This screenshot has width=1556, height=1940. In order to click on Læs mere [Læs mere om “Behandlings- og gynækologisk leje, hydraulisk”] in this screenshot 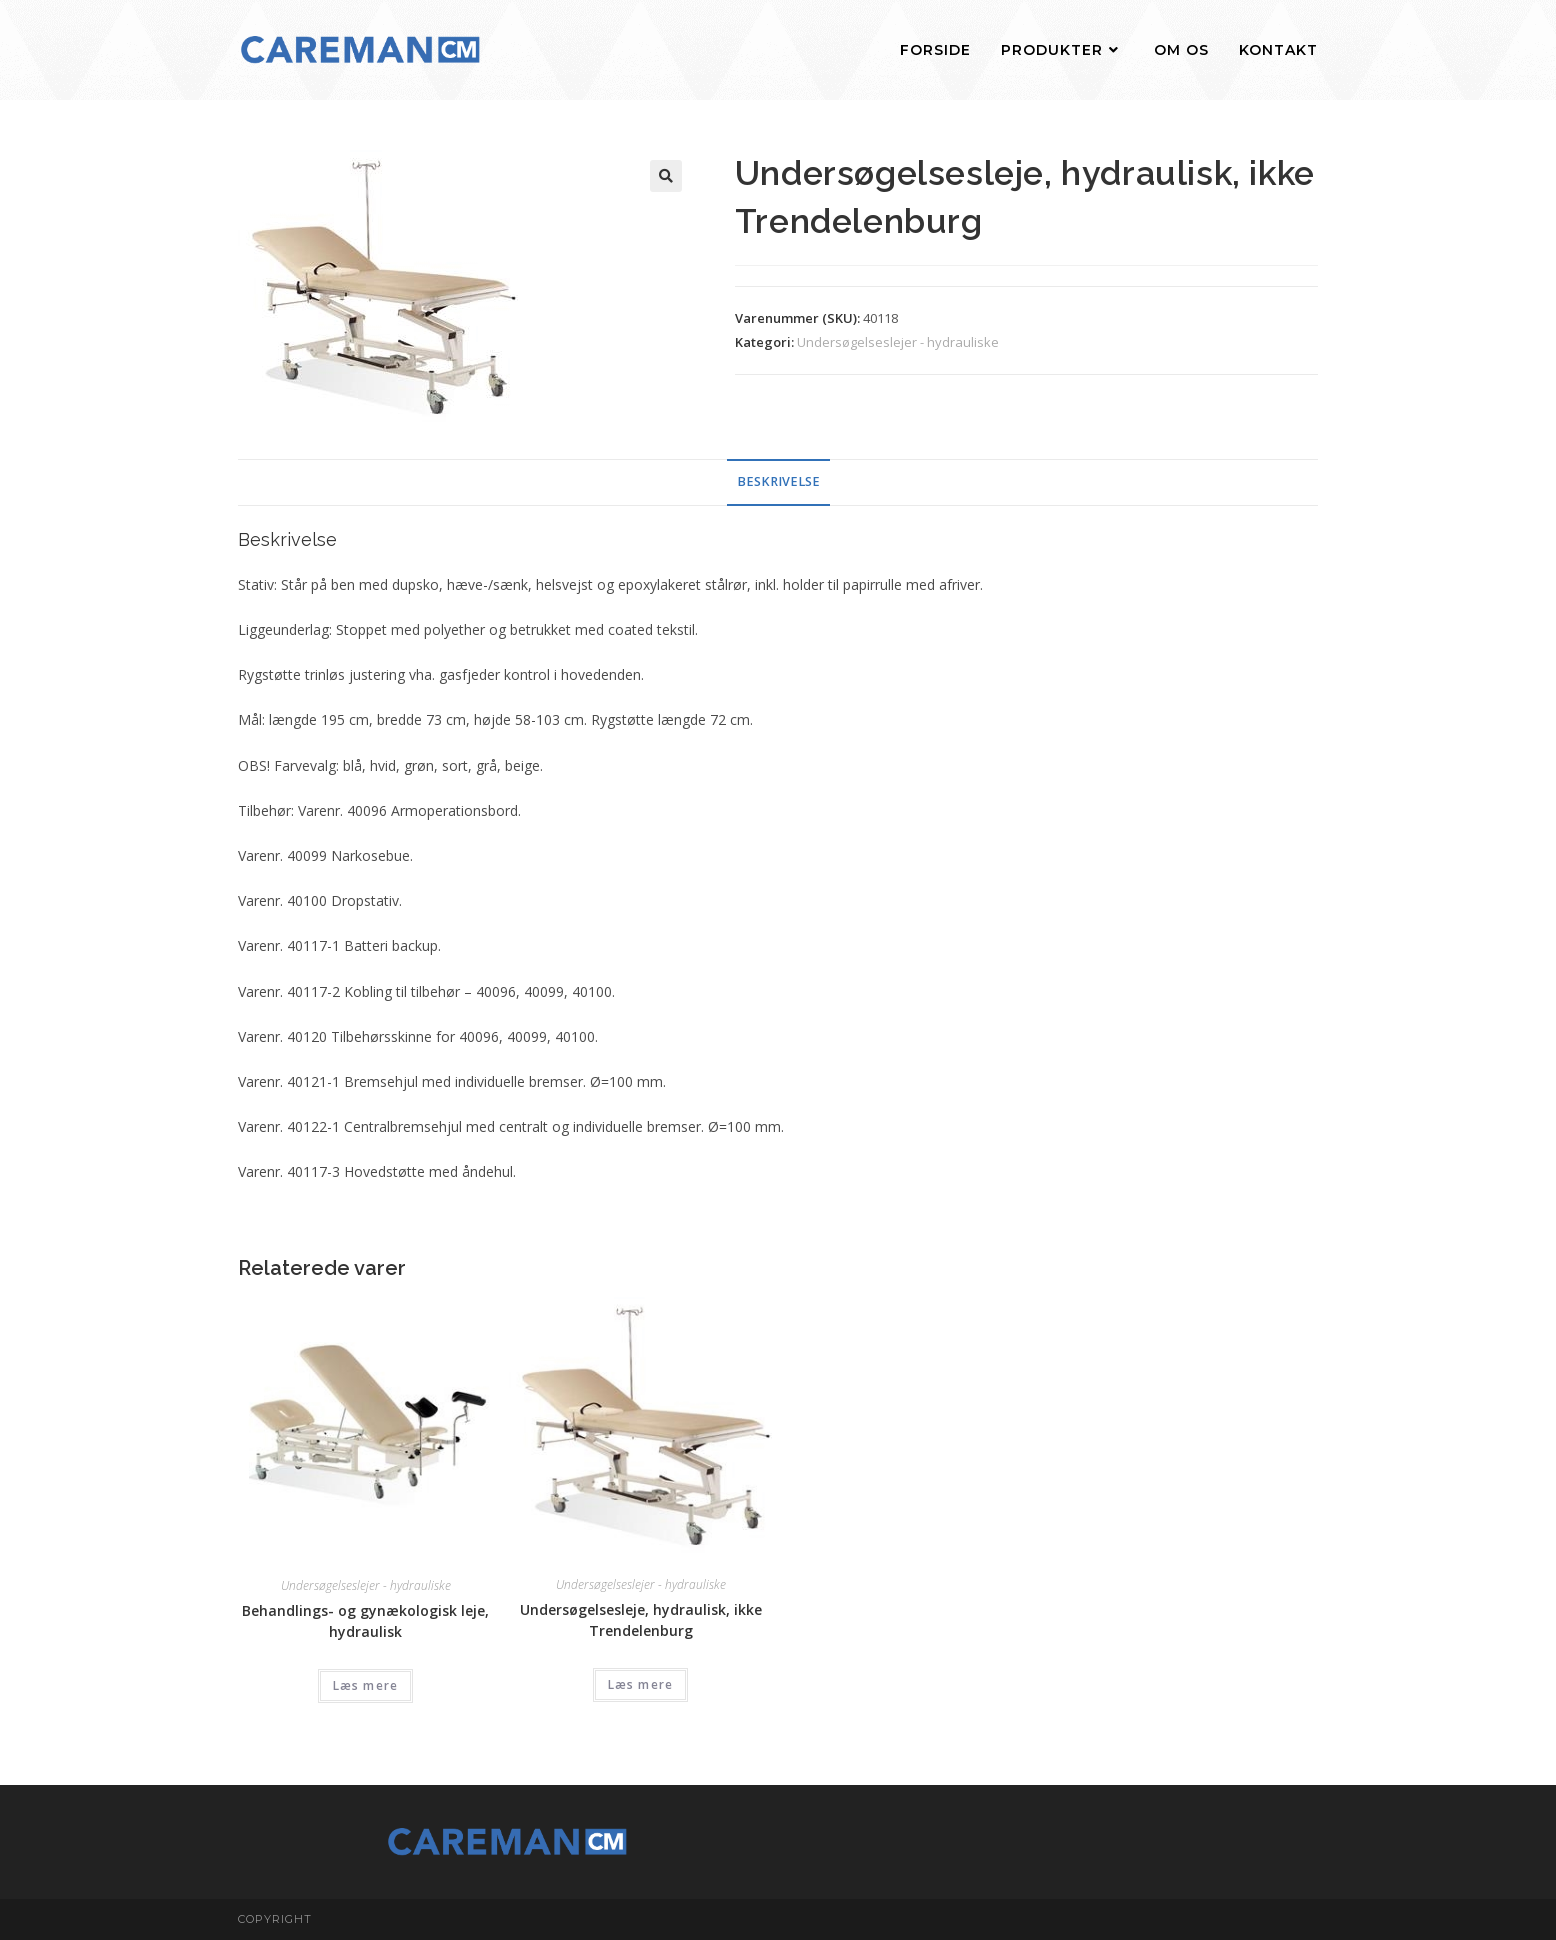, I will do `click(366, 1685)`.